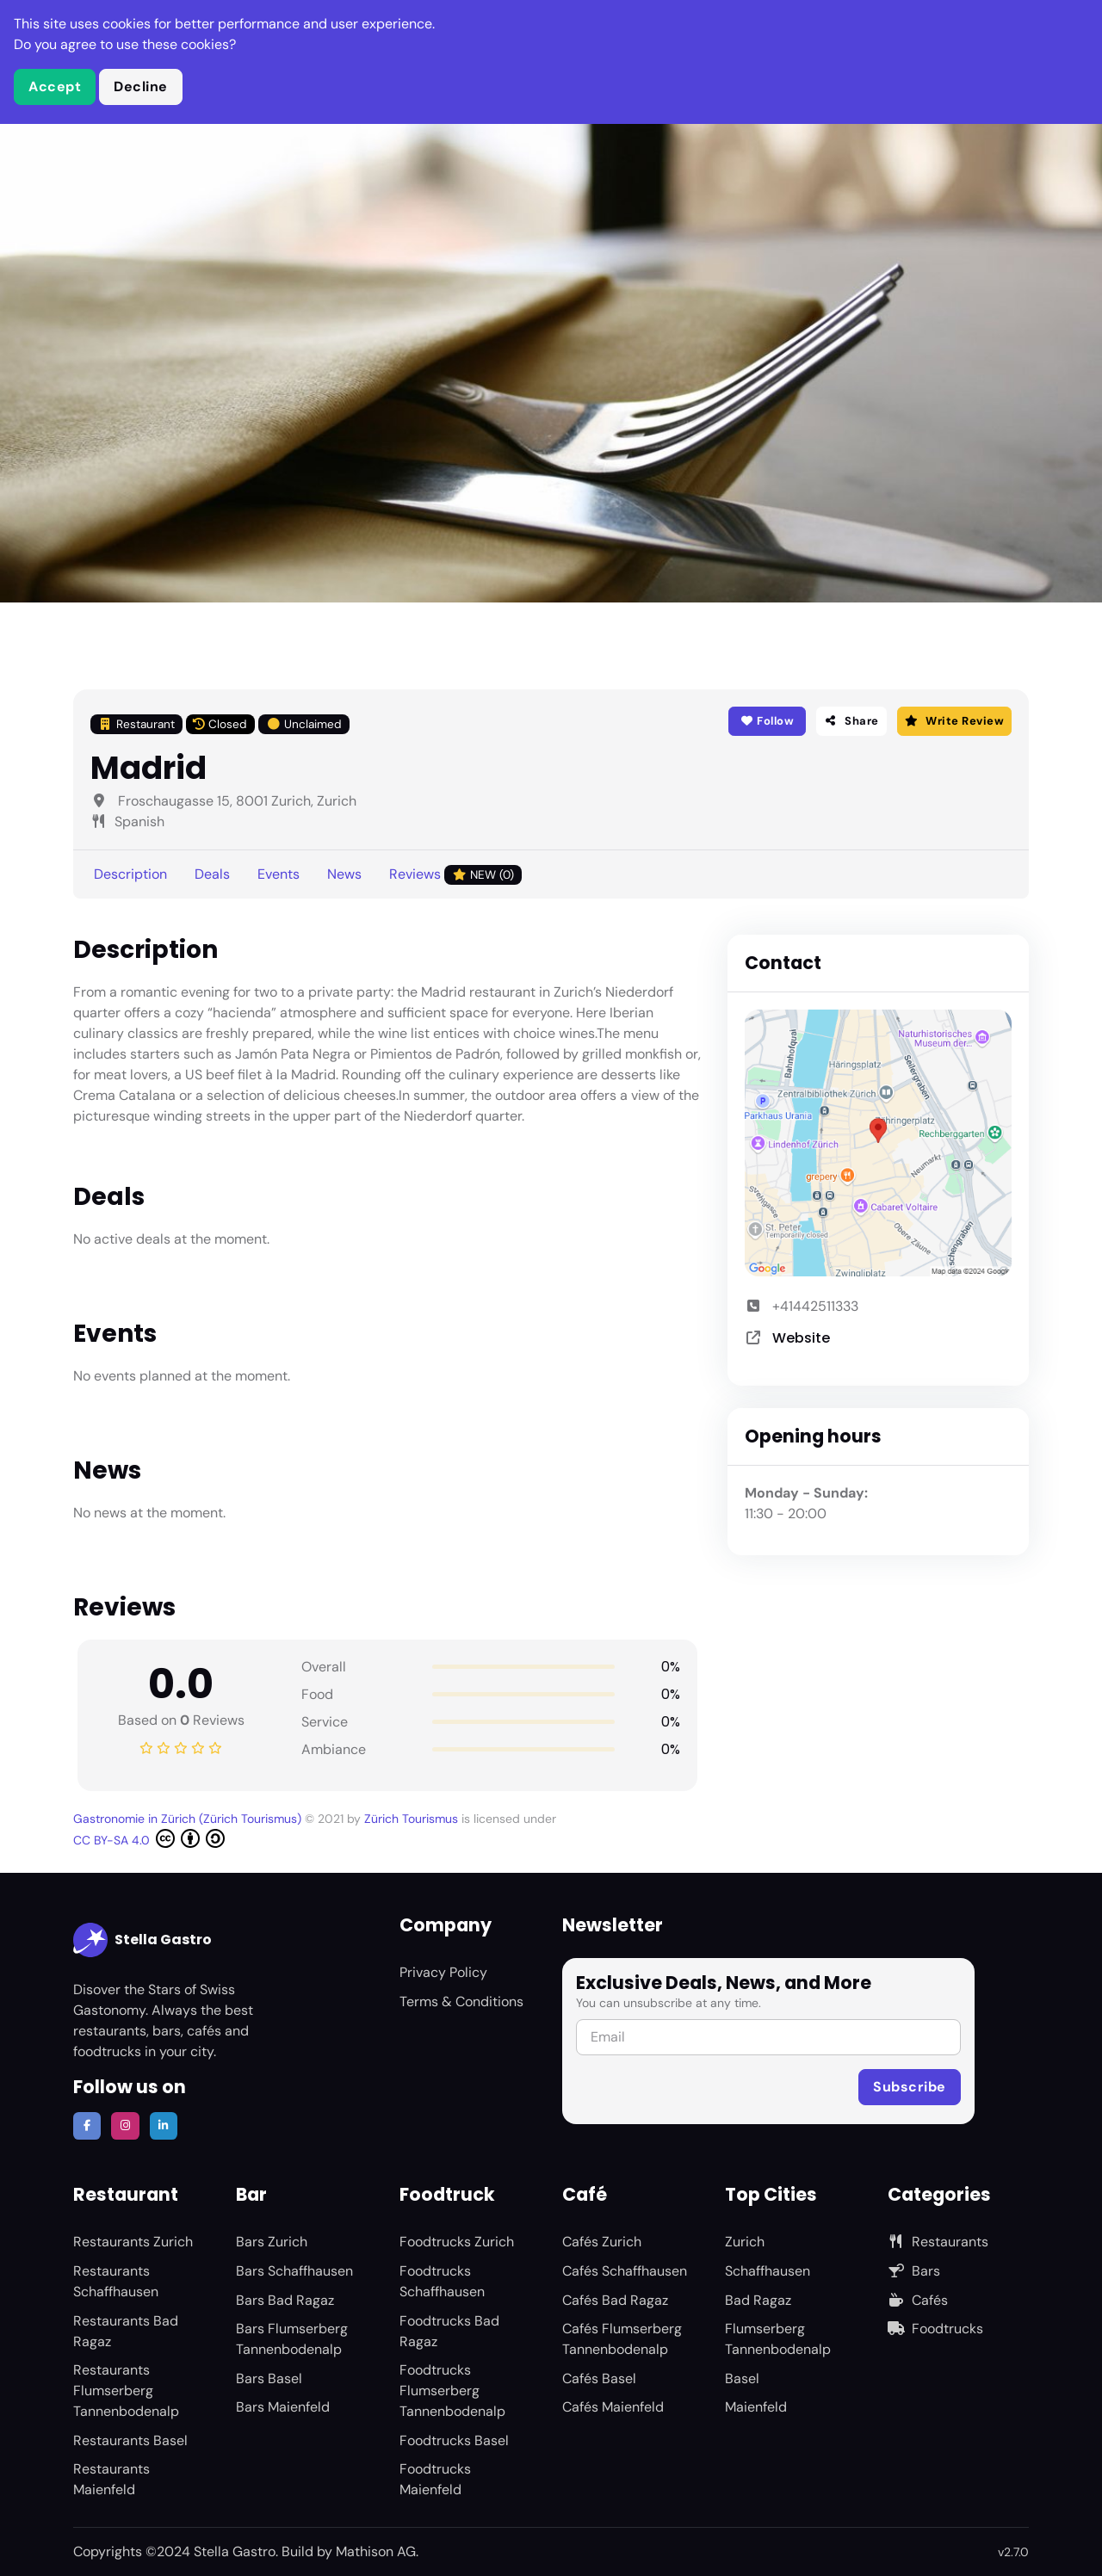 The image size is (1102, 2576). What do you see at coordinates (954, 720) in the screenshot?
I see `Write Review` at bounding box center [954, 720].